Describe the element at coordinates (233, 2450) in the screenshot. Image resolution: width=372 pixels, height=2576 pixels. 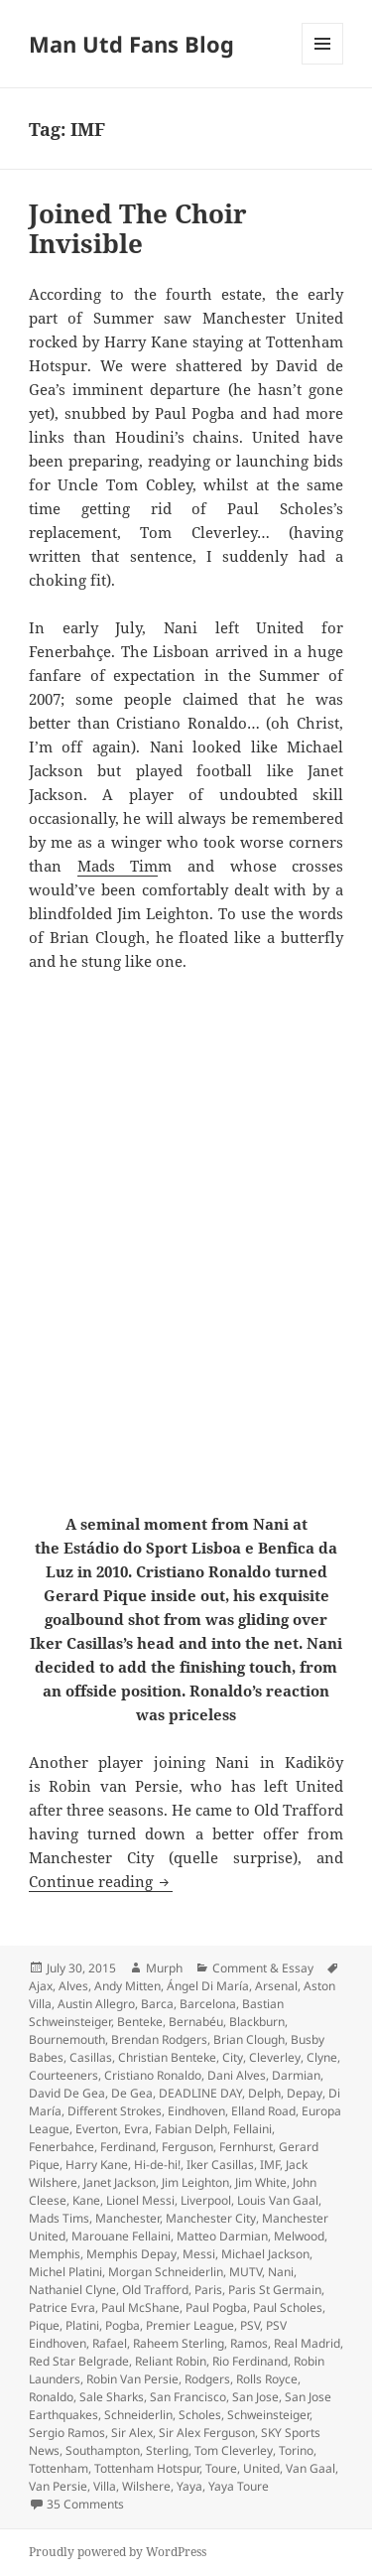
I see `Tom Cleverley` at that location.